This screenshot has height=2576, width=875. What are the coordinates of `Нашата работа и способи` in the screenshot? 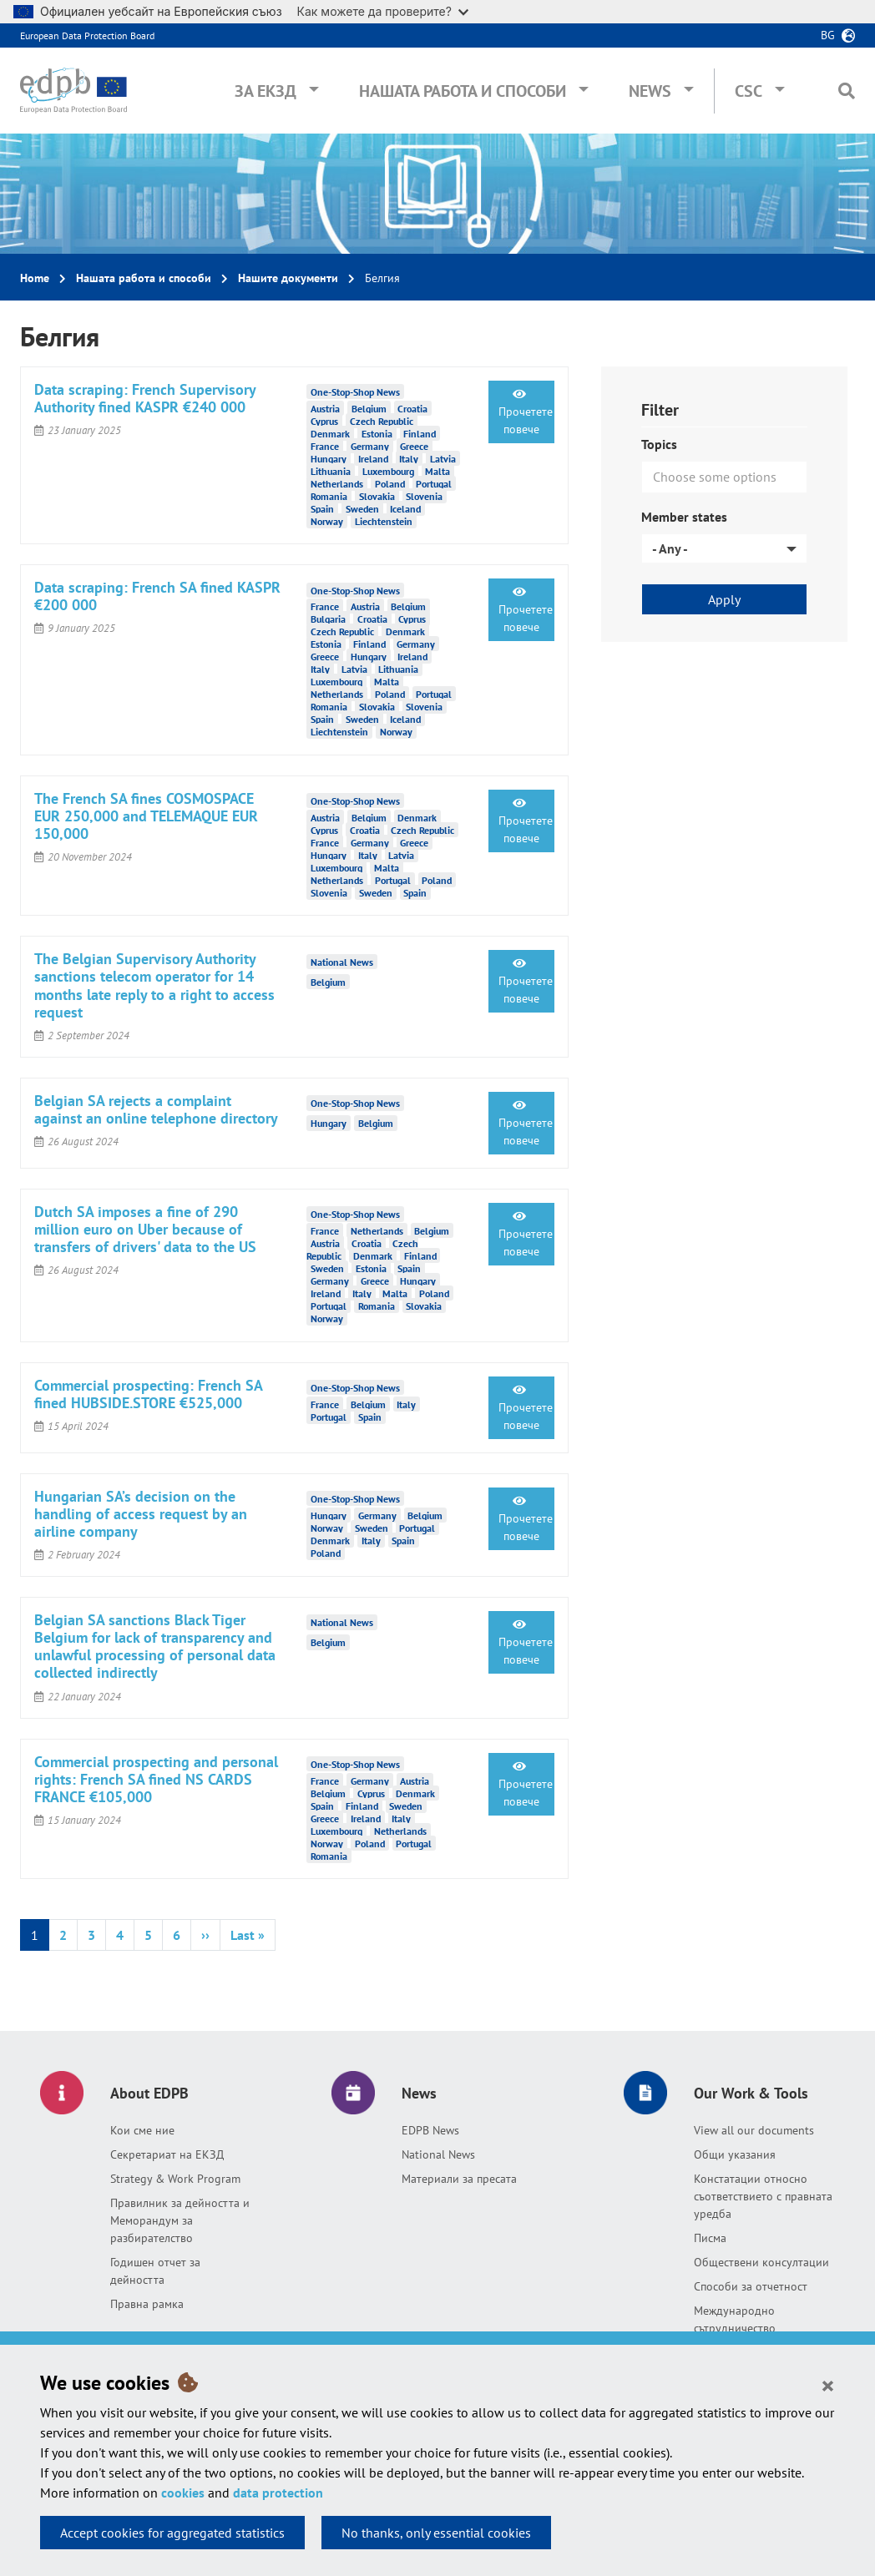 It's located at (462, 91).